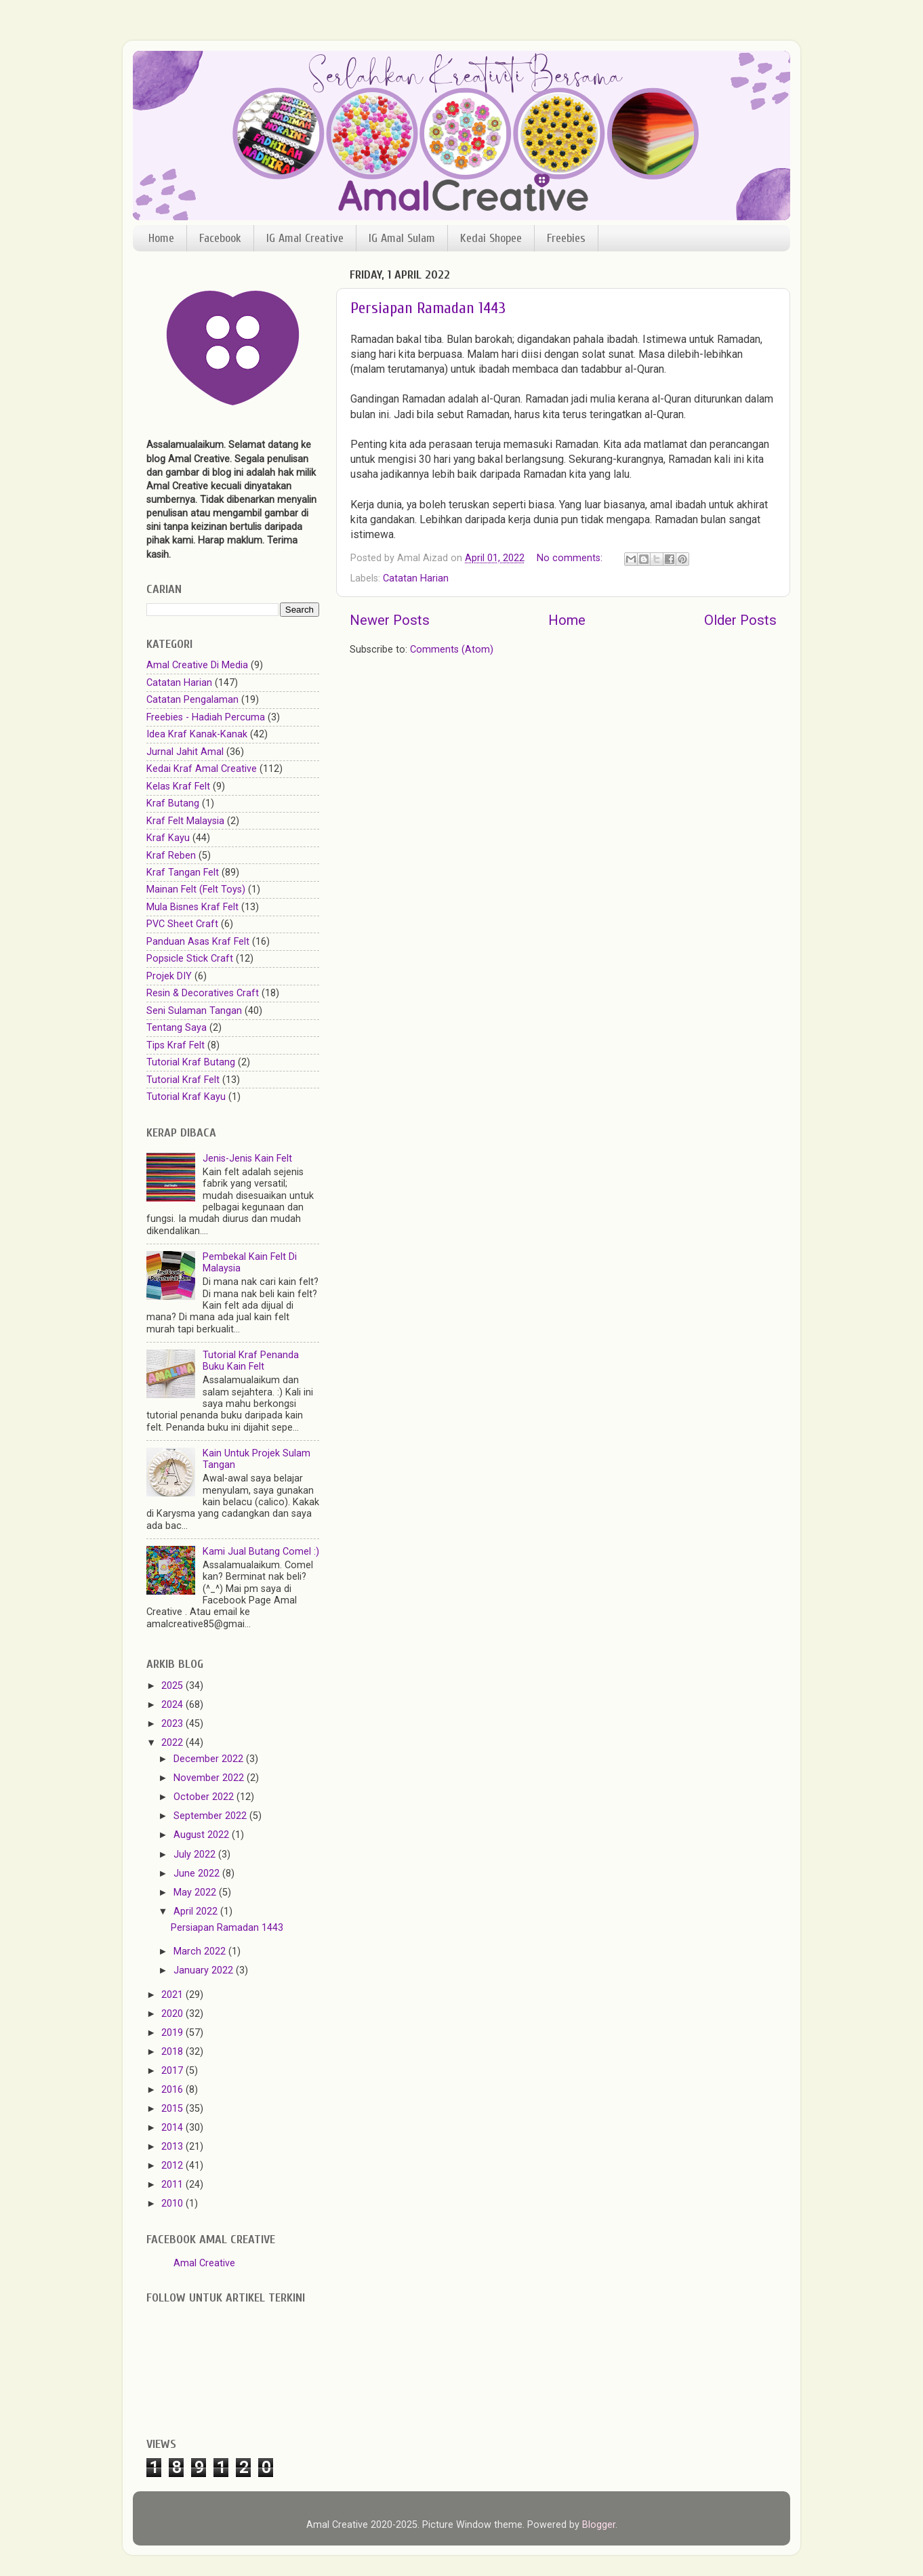 The width and height of the screenshot is (923, 2576). What do you see at coordinates (305, 238) in the screenshot?
I see `IG Amal Creative` at bounding box center [305, 238].